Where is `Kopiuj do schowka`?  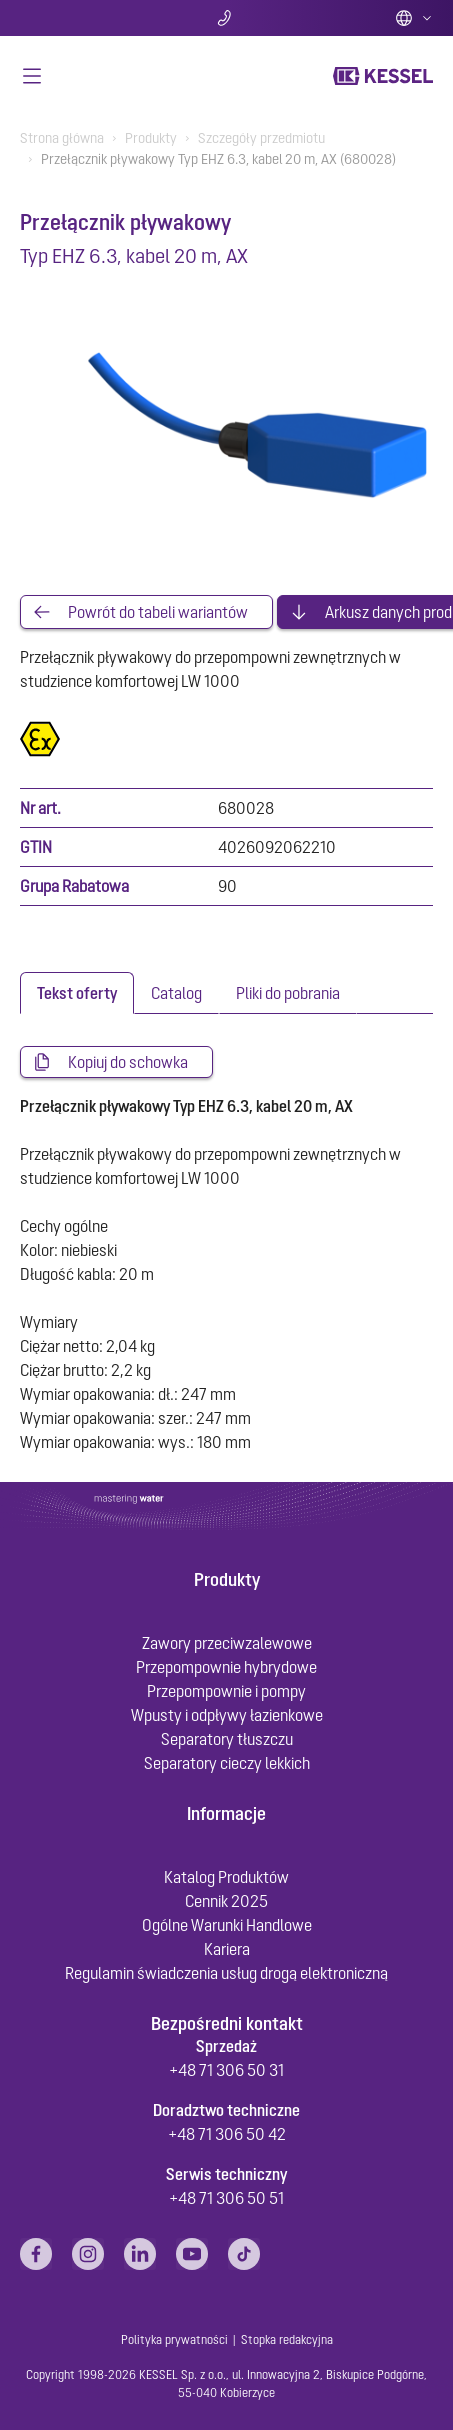 Kopiuj do schowka is located at coordinates (128, 1062).